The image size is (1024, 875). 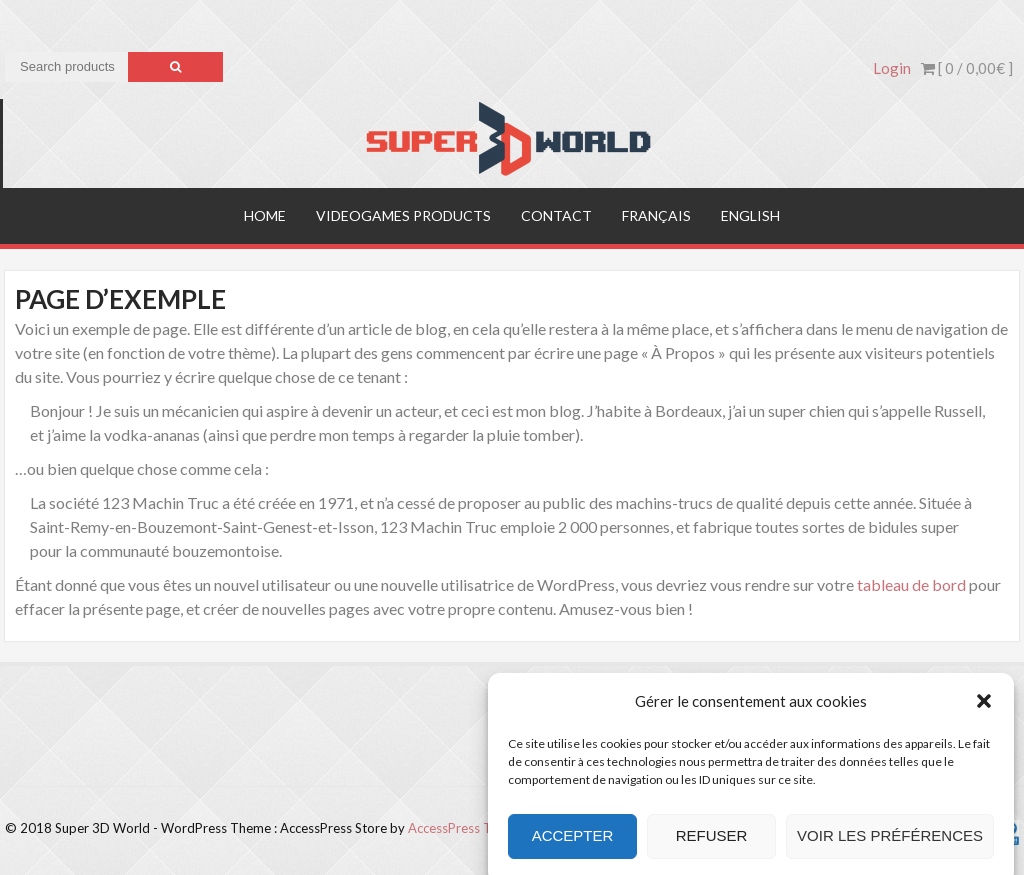 I want to click on tableau de bord, so click(x=911, y=584).